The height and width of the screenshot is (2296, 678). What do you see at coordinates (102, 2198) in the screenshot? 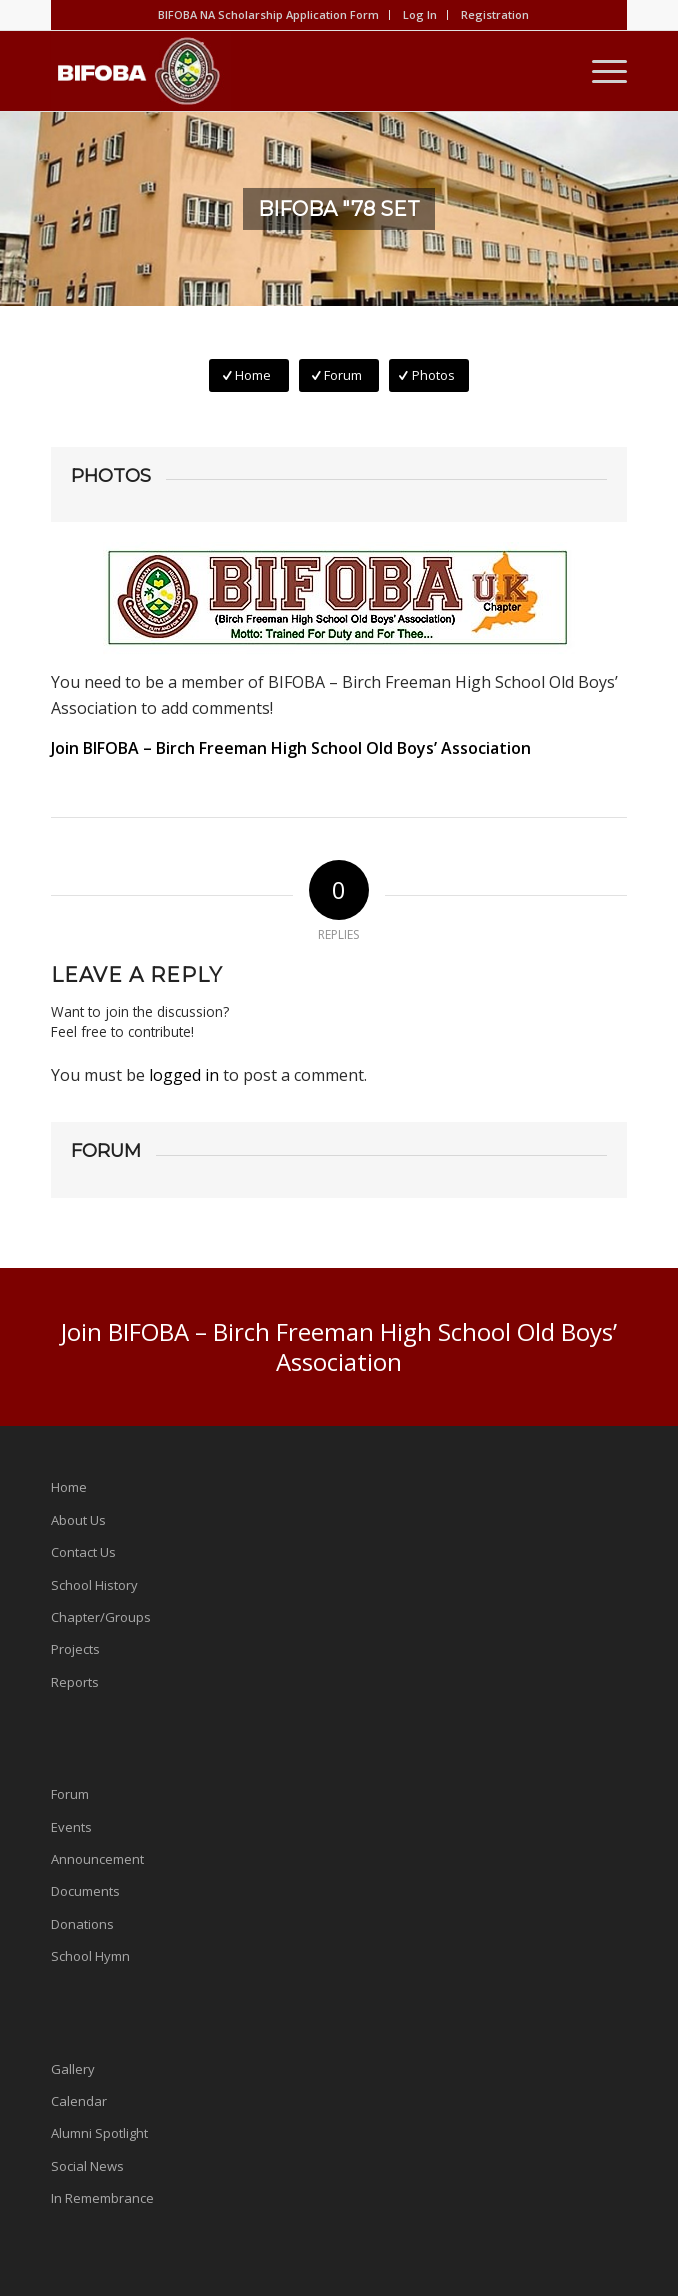
I see `In Remembrance` at bounding box center [102, 2198].